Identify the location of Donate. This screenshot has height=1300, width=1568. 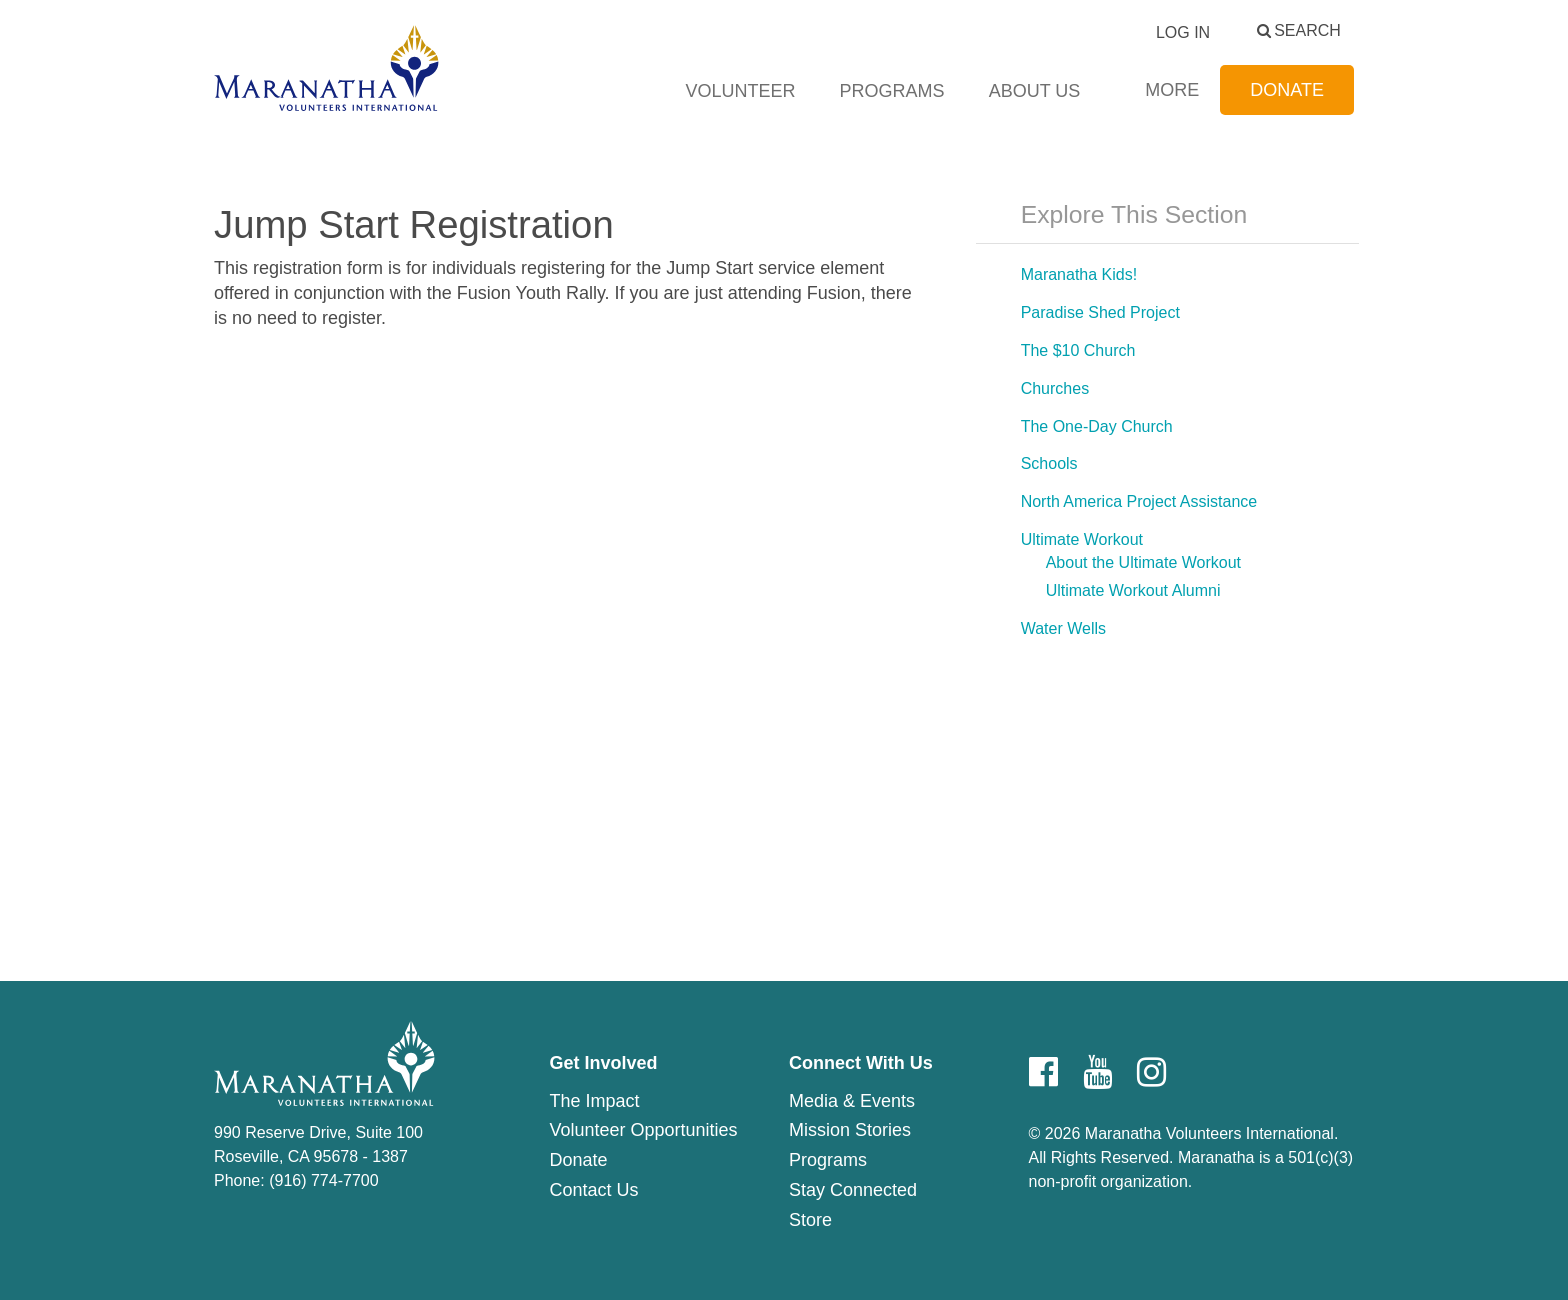
(1287, 90).